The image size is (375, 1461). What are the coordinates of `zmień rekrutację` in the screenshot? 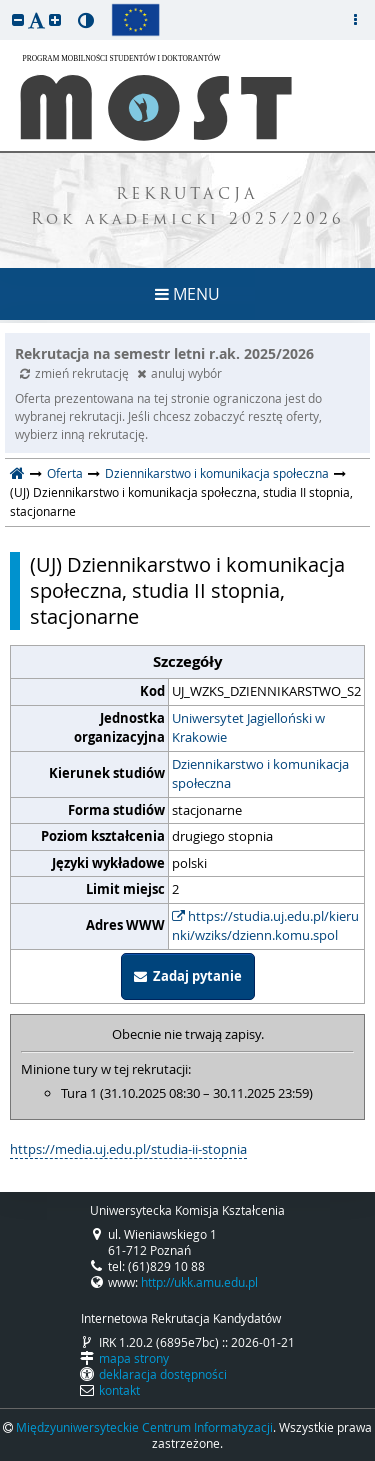 It's located at (76, 373).